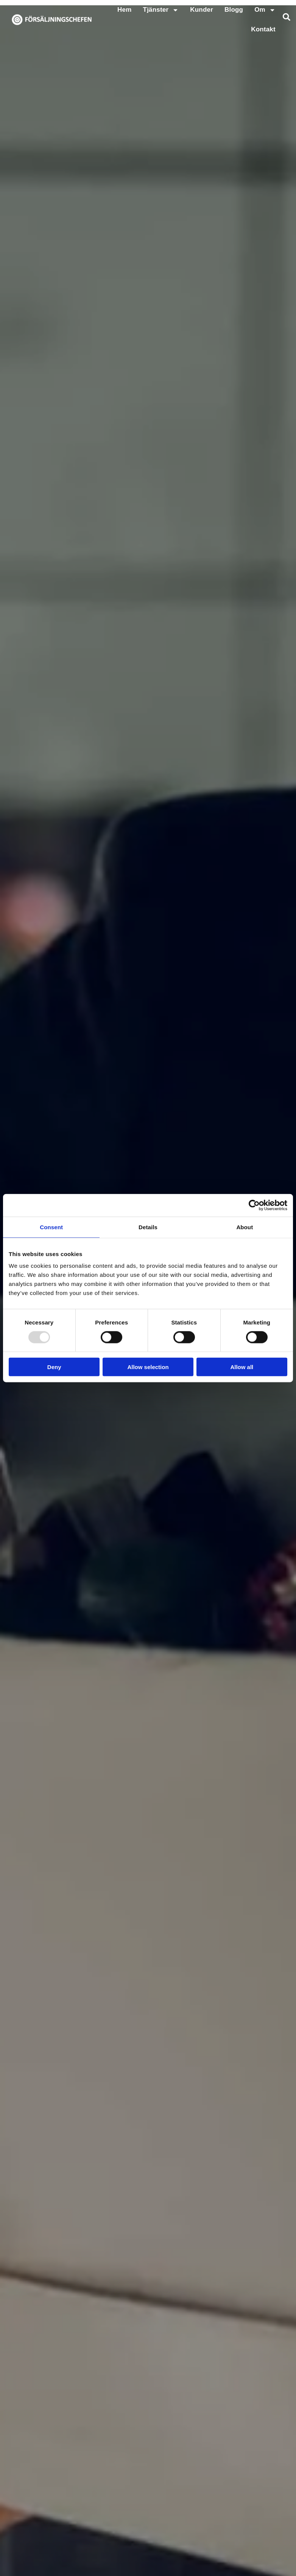  I want to click on Allow all, so click(241, 1367).